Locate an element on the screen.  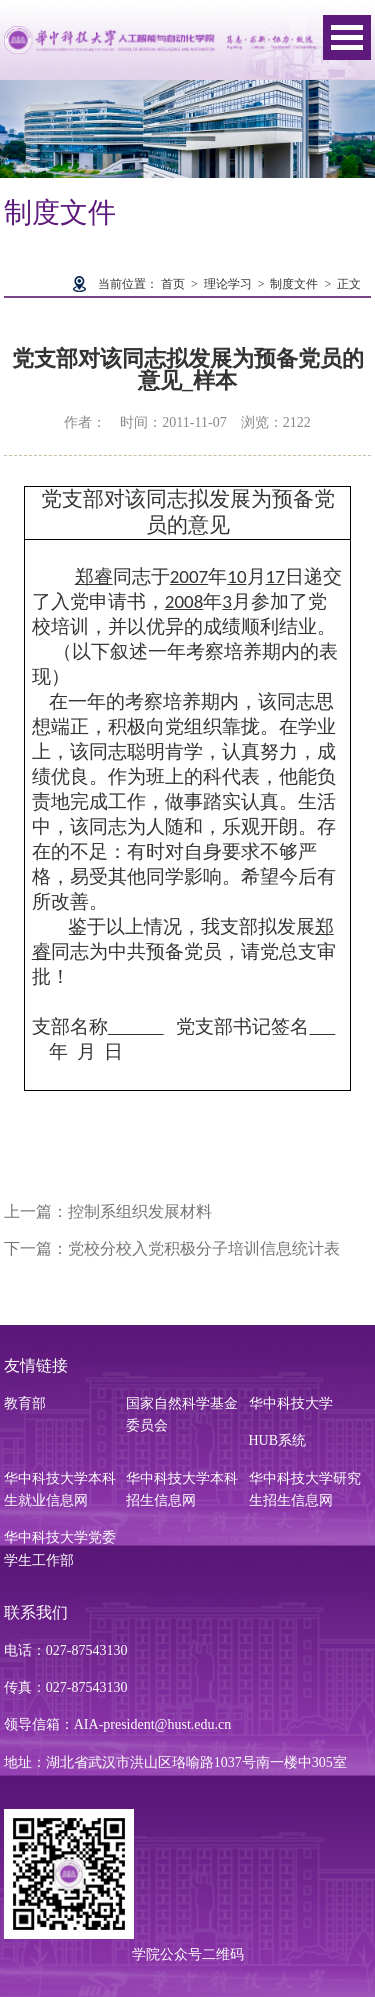
首页 is located at coordinates (173, 284).